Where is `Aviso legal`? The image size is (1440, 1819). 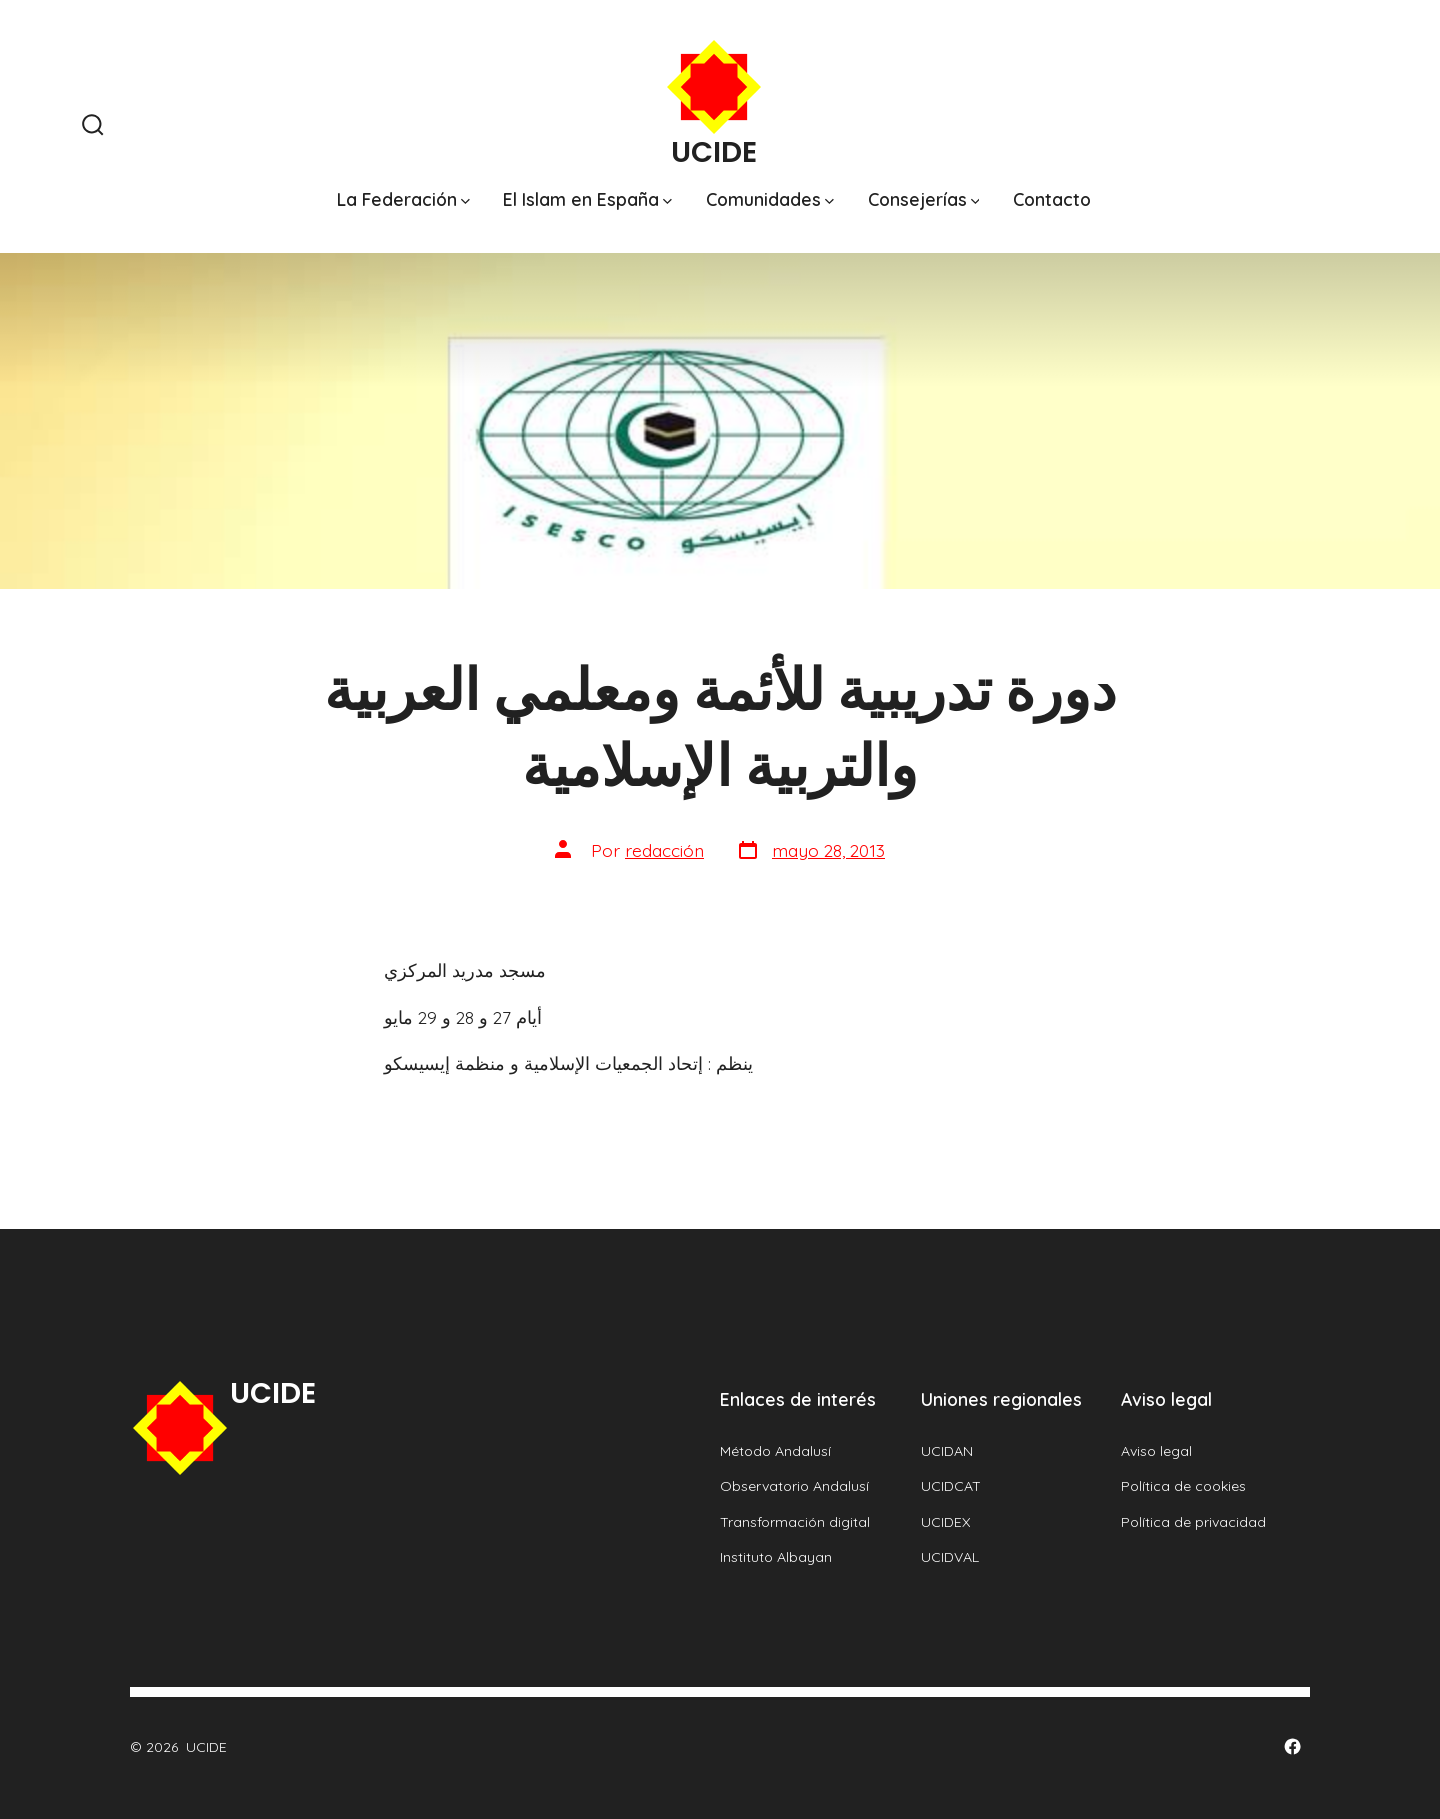 Aviso legal is located at coordinates (1156, 1451).